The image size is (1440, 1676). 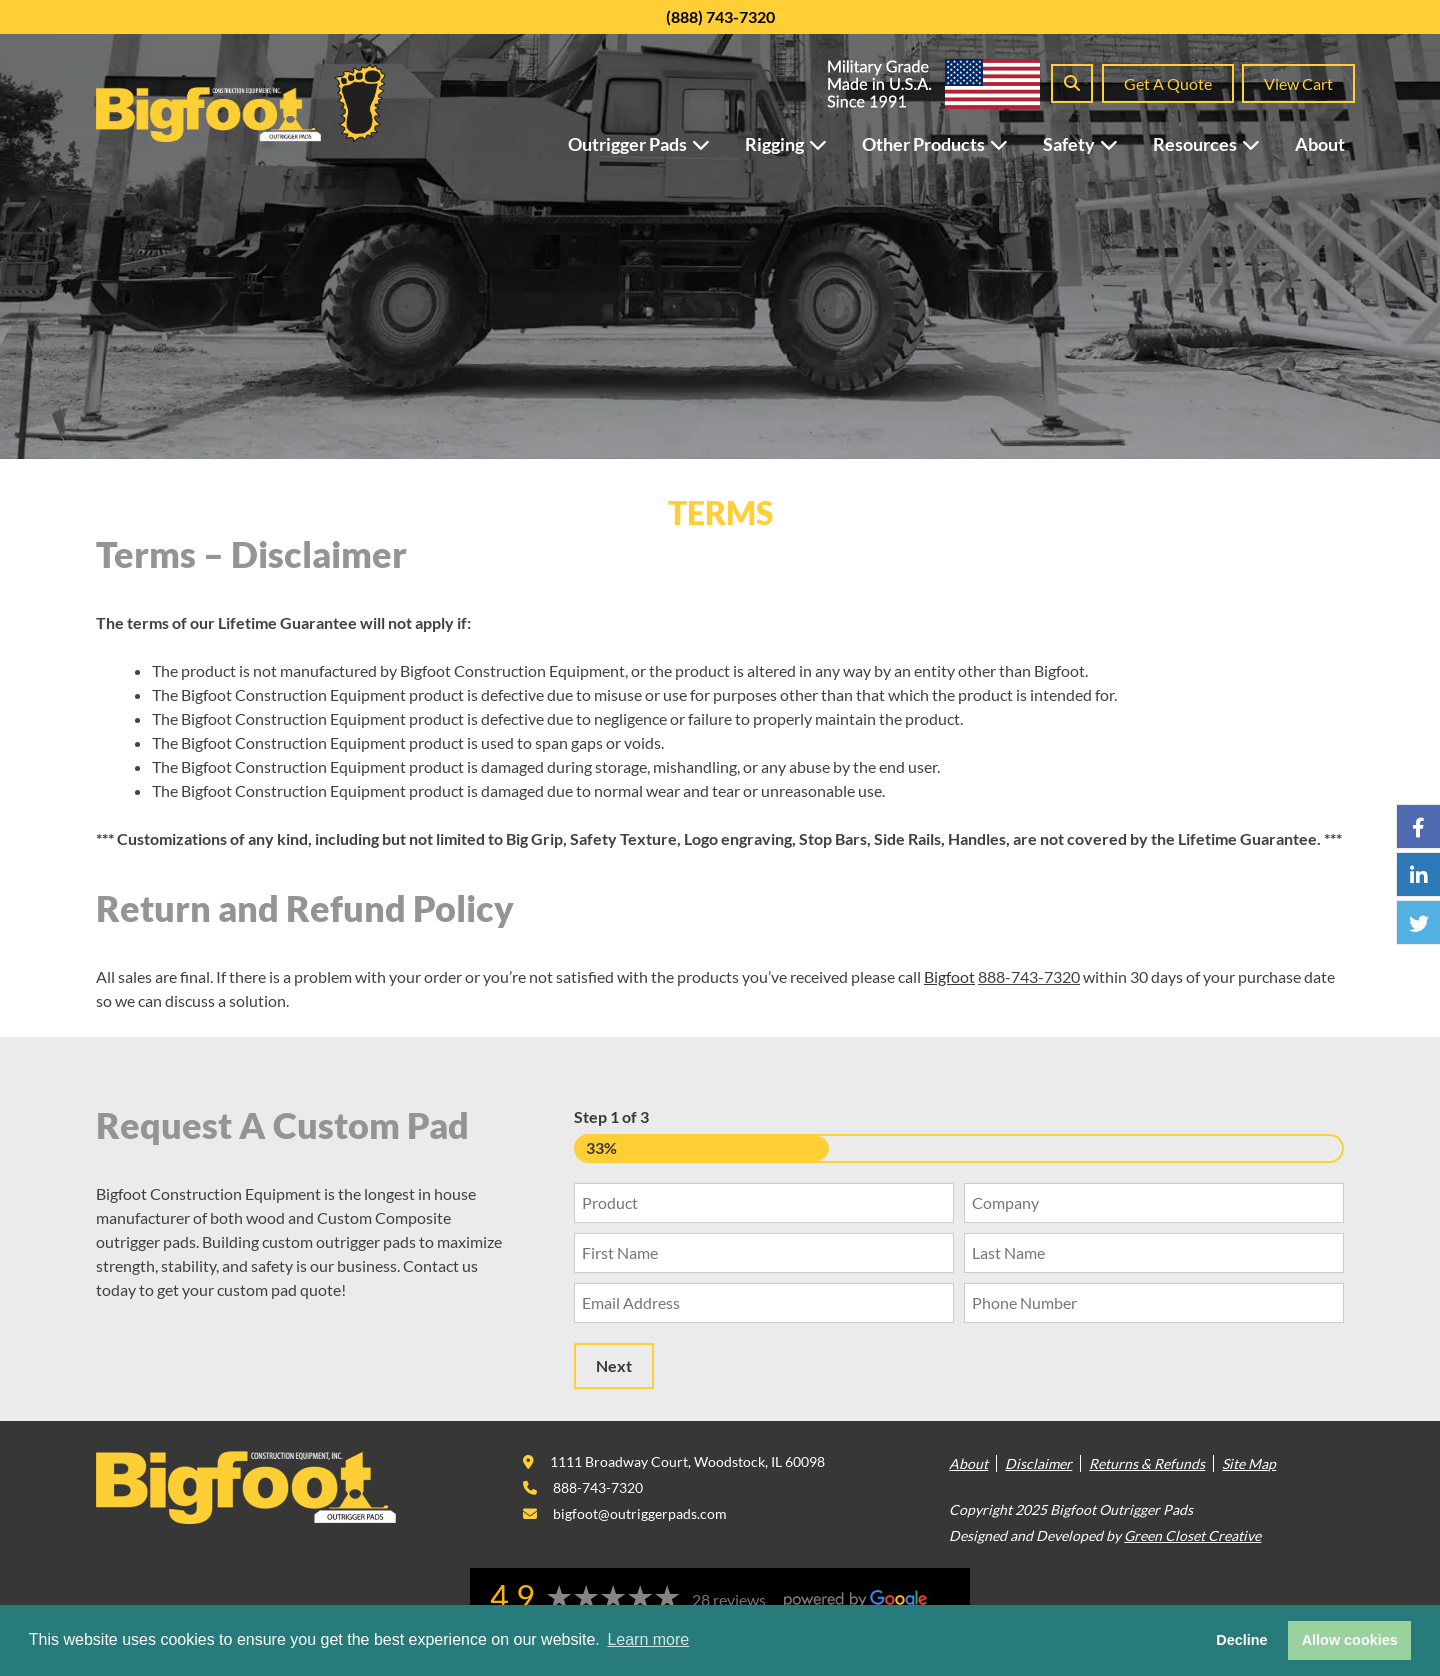 What do you see at coordinates (949, 976) in the screenshot?
I see `Bigfoot` at bounding box center [949, 976].